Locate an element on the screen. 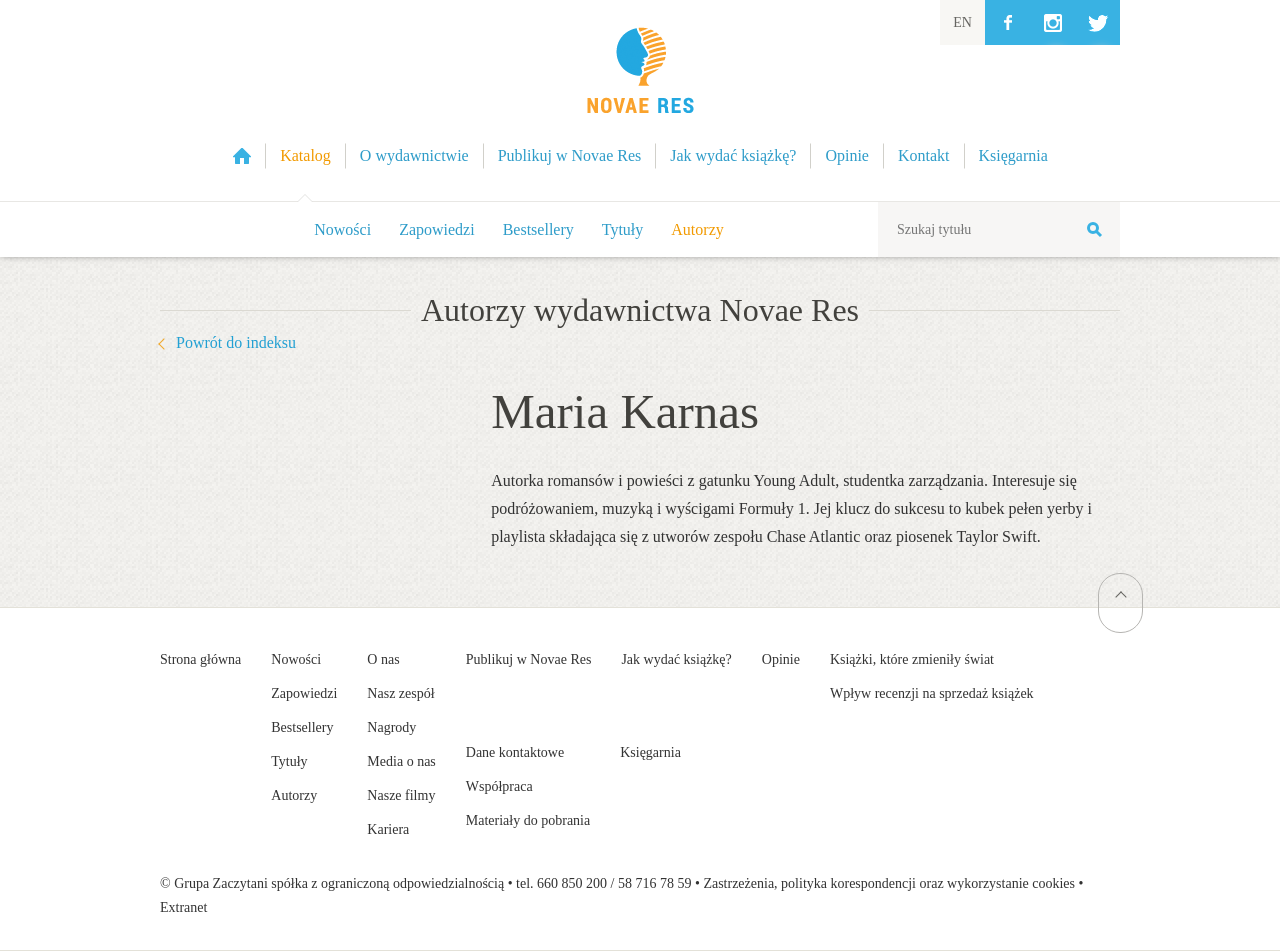 This screenshot has width=1280, height=951. Strona główna is located at coordinates (200, 659).